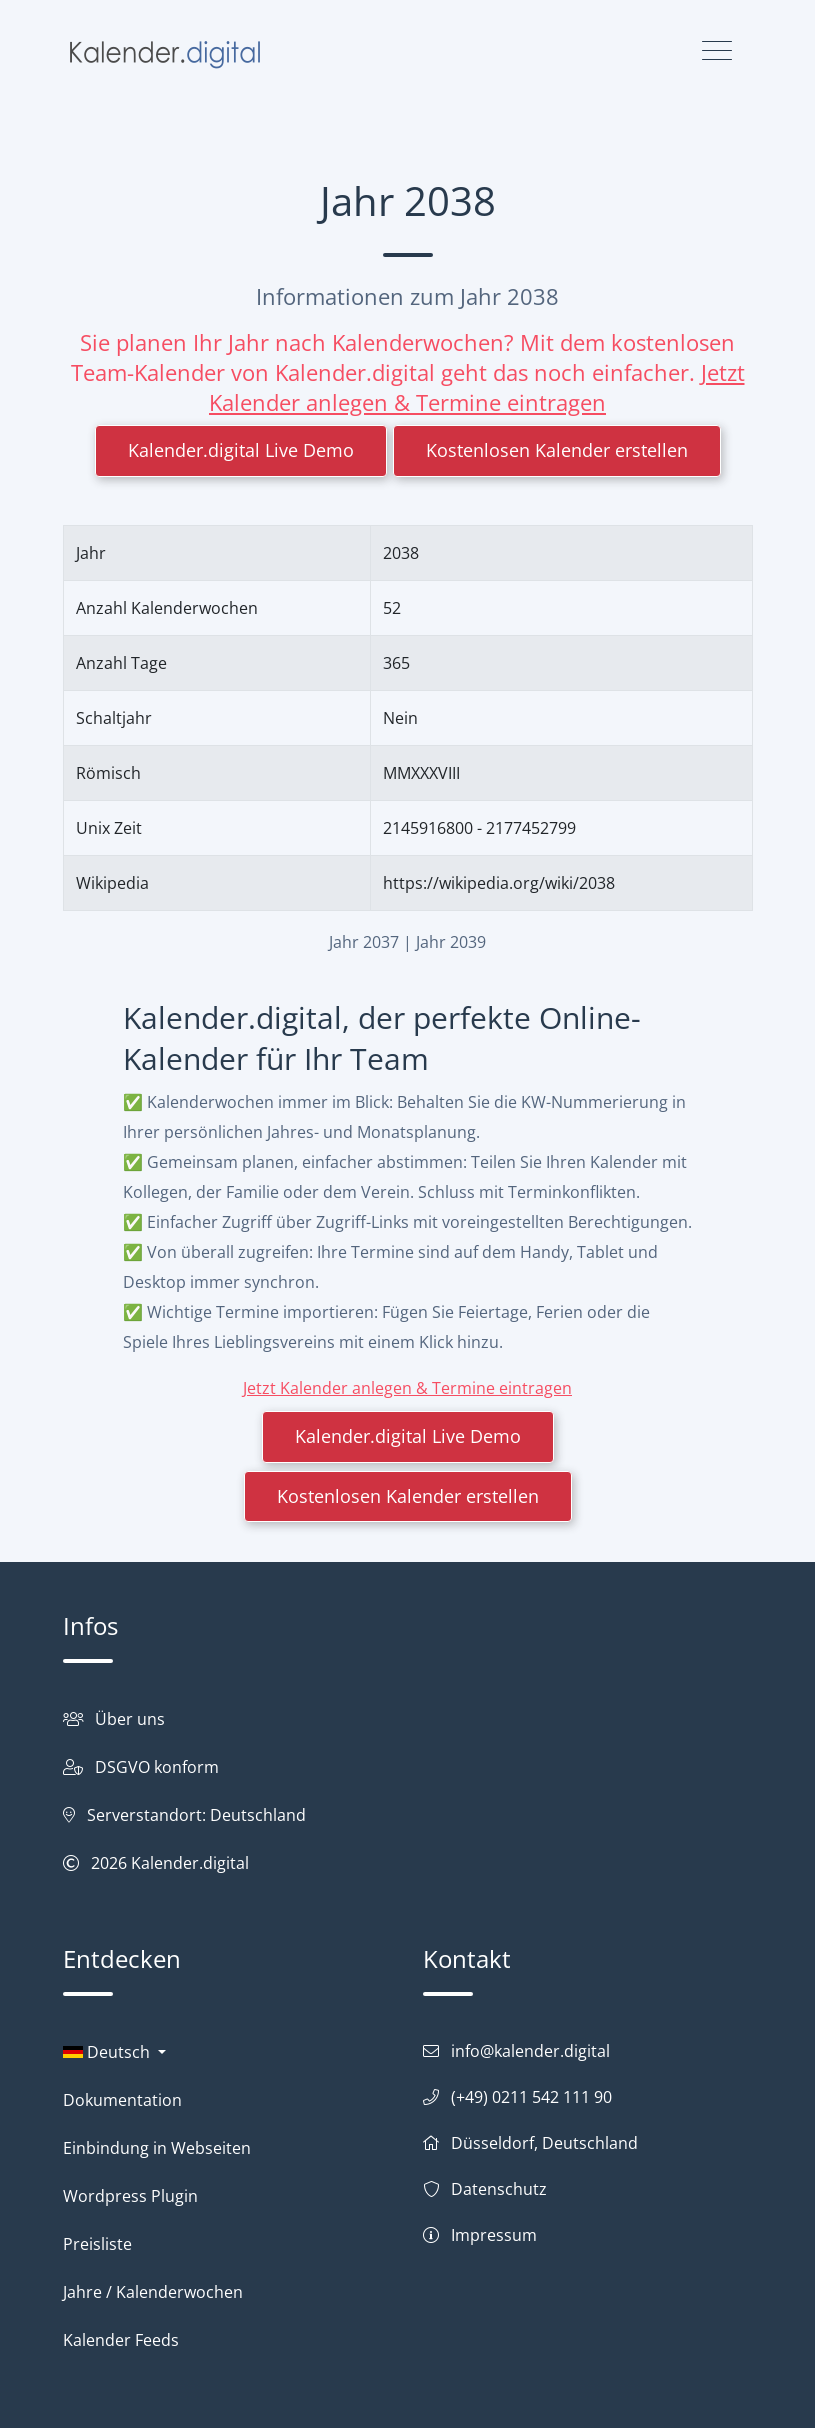 This screenshot has width=815, height=2428. I want to click on Impressum, so click(494, 2235).